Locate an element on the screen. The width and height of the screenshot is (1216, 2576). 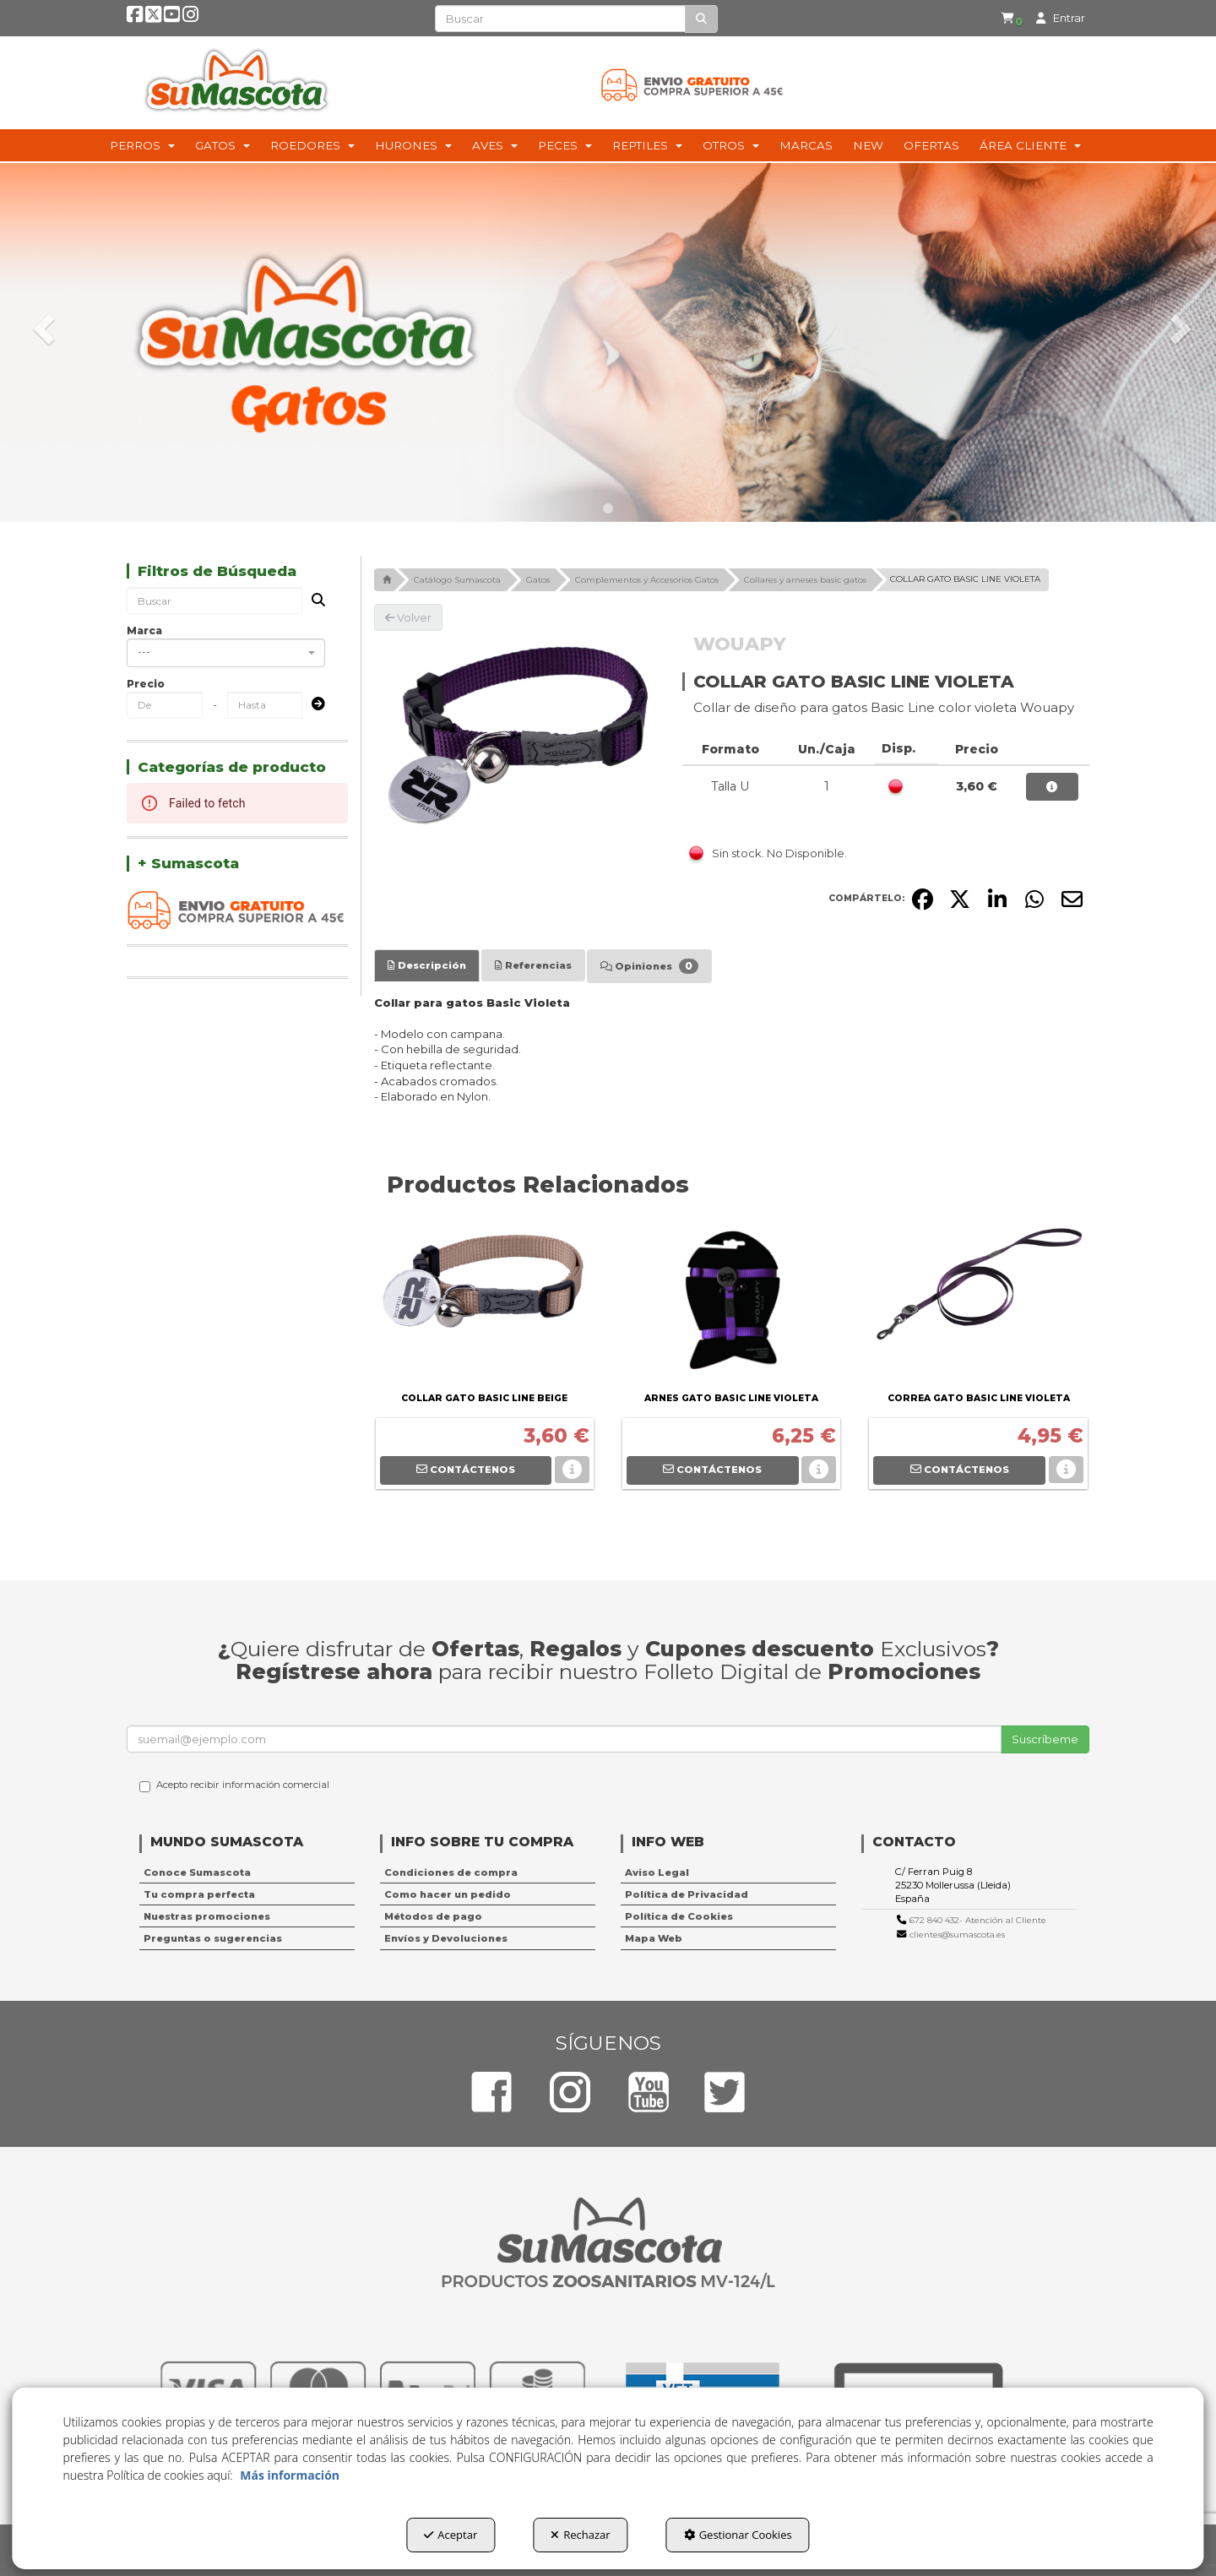
Conoce Sumascota [button] is located at coordinates (197, 1872).